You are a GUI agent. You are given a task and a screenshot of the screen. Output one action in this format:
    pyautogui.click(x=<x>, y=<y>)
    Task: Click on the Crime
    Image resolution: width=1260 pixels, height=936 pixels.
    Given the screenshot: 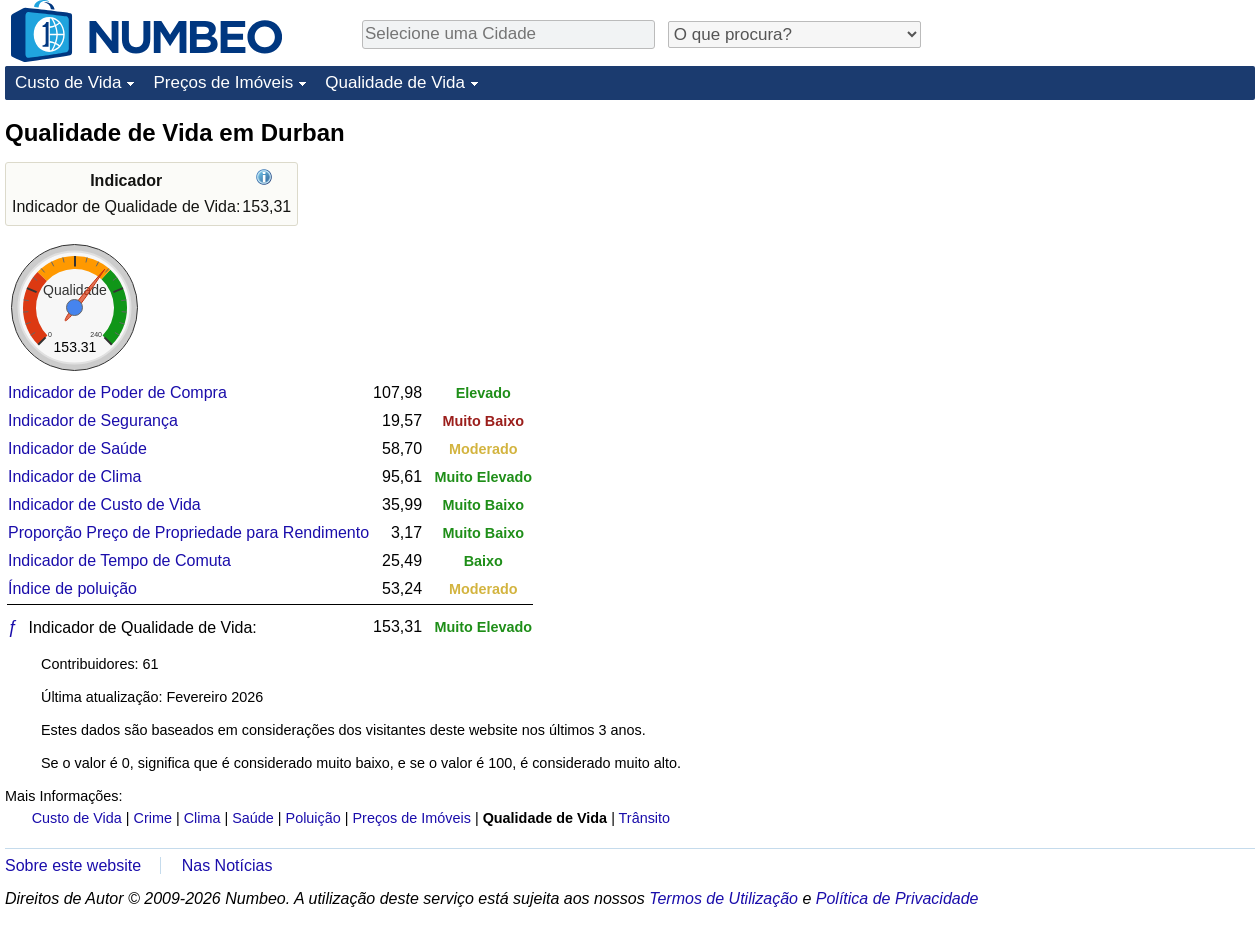 What is the action you would take?
    pyautogui.click(x=153, y=818)
    